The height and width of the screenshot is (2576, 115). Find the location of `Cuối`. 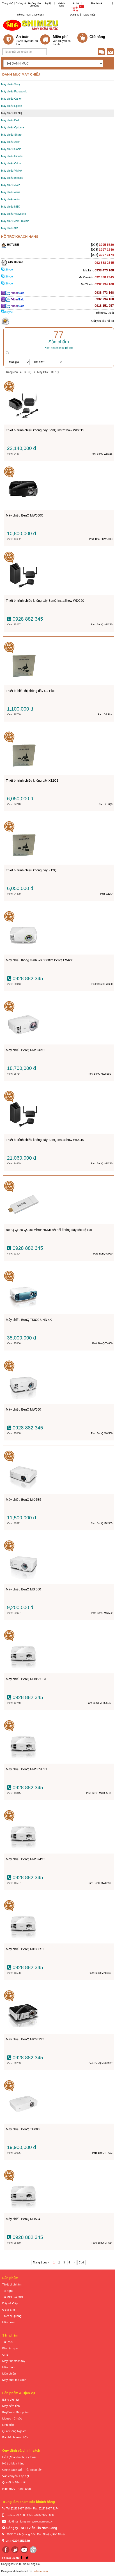

Cuối is located at coordinates (81, 2262).